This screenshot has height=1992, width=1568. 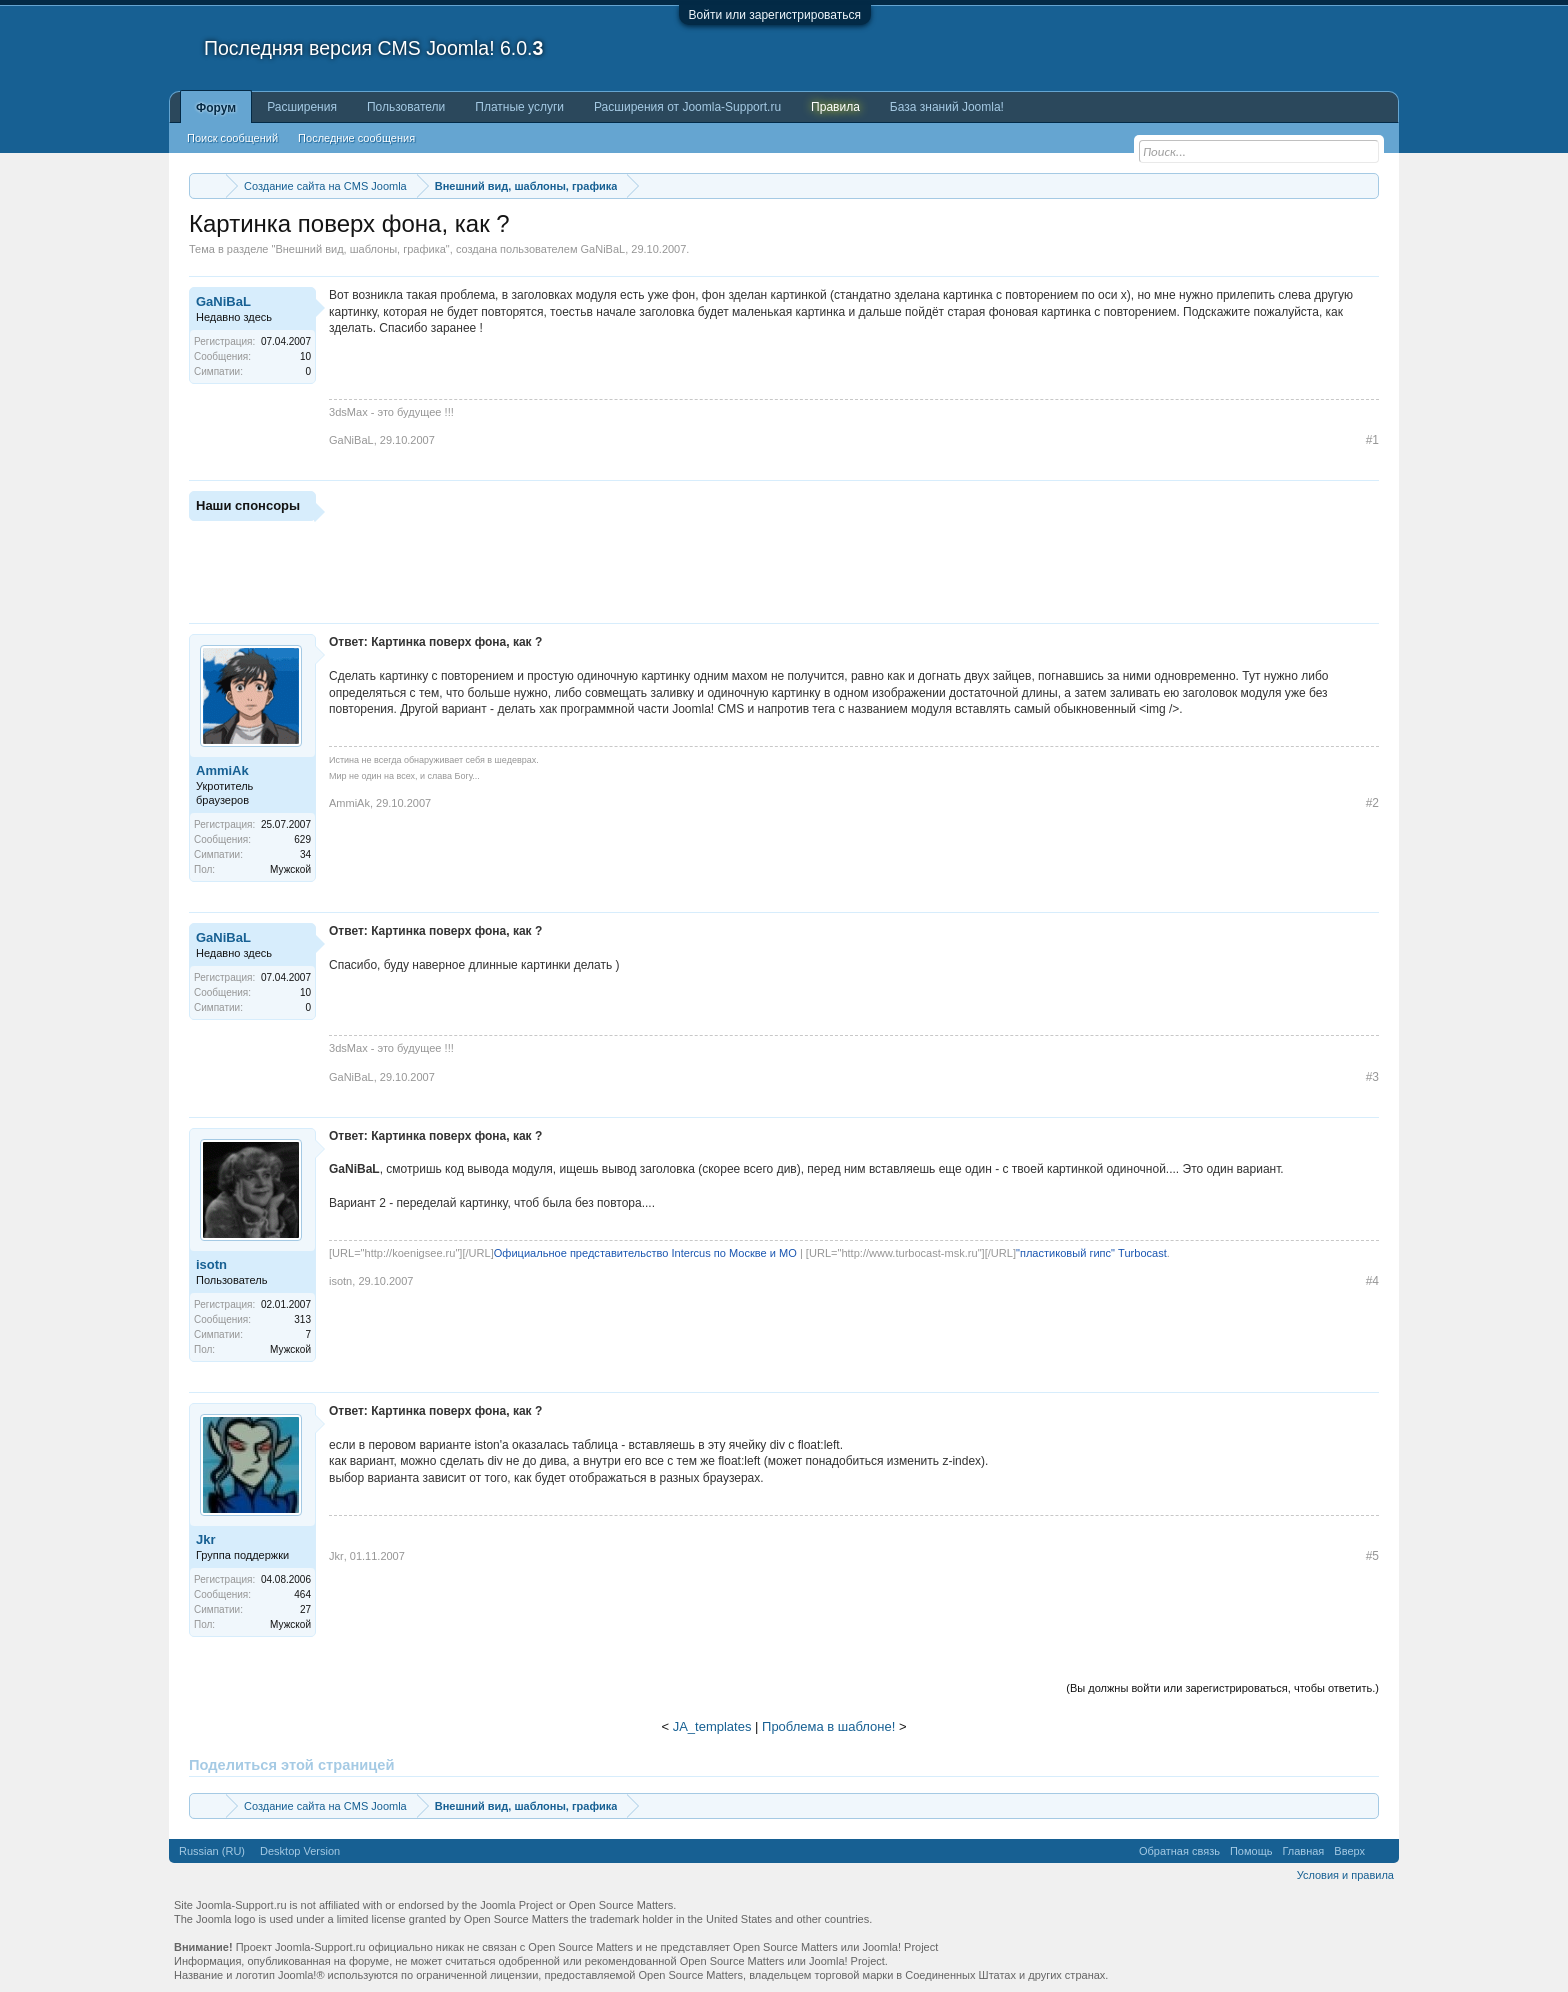 What do you see at coordinates (302, 1319) in the screenshot?
I see `313` at bounding box center [302, 1319].